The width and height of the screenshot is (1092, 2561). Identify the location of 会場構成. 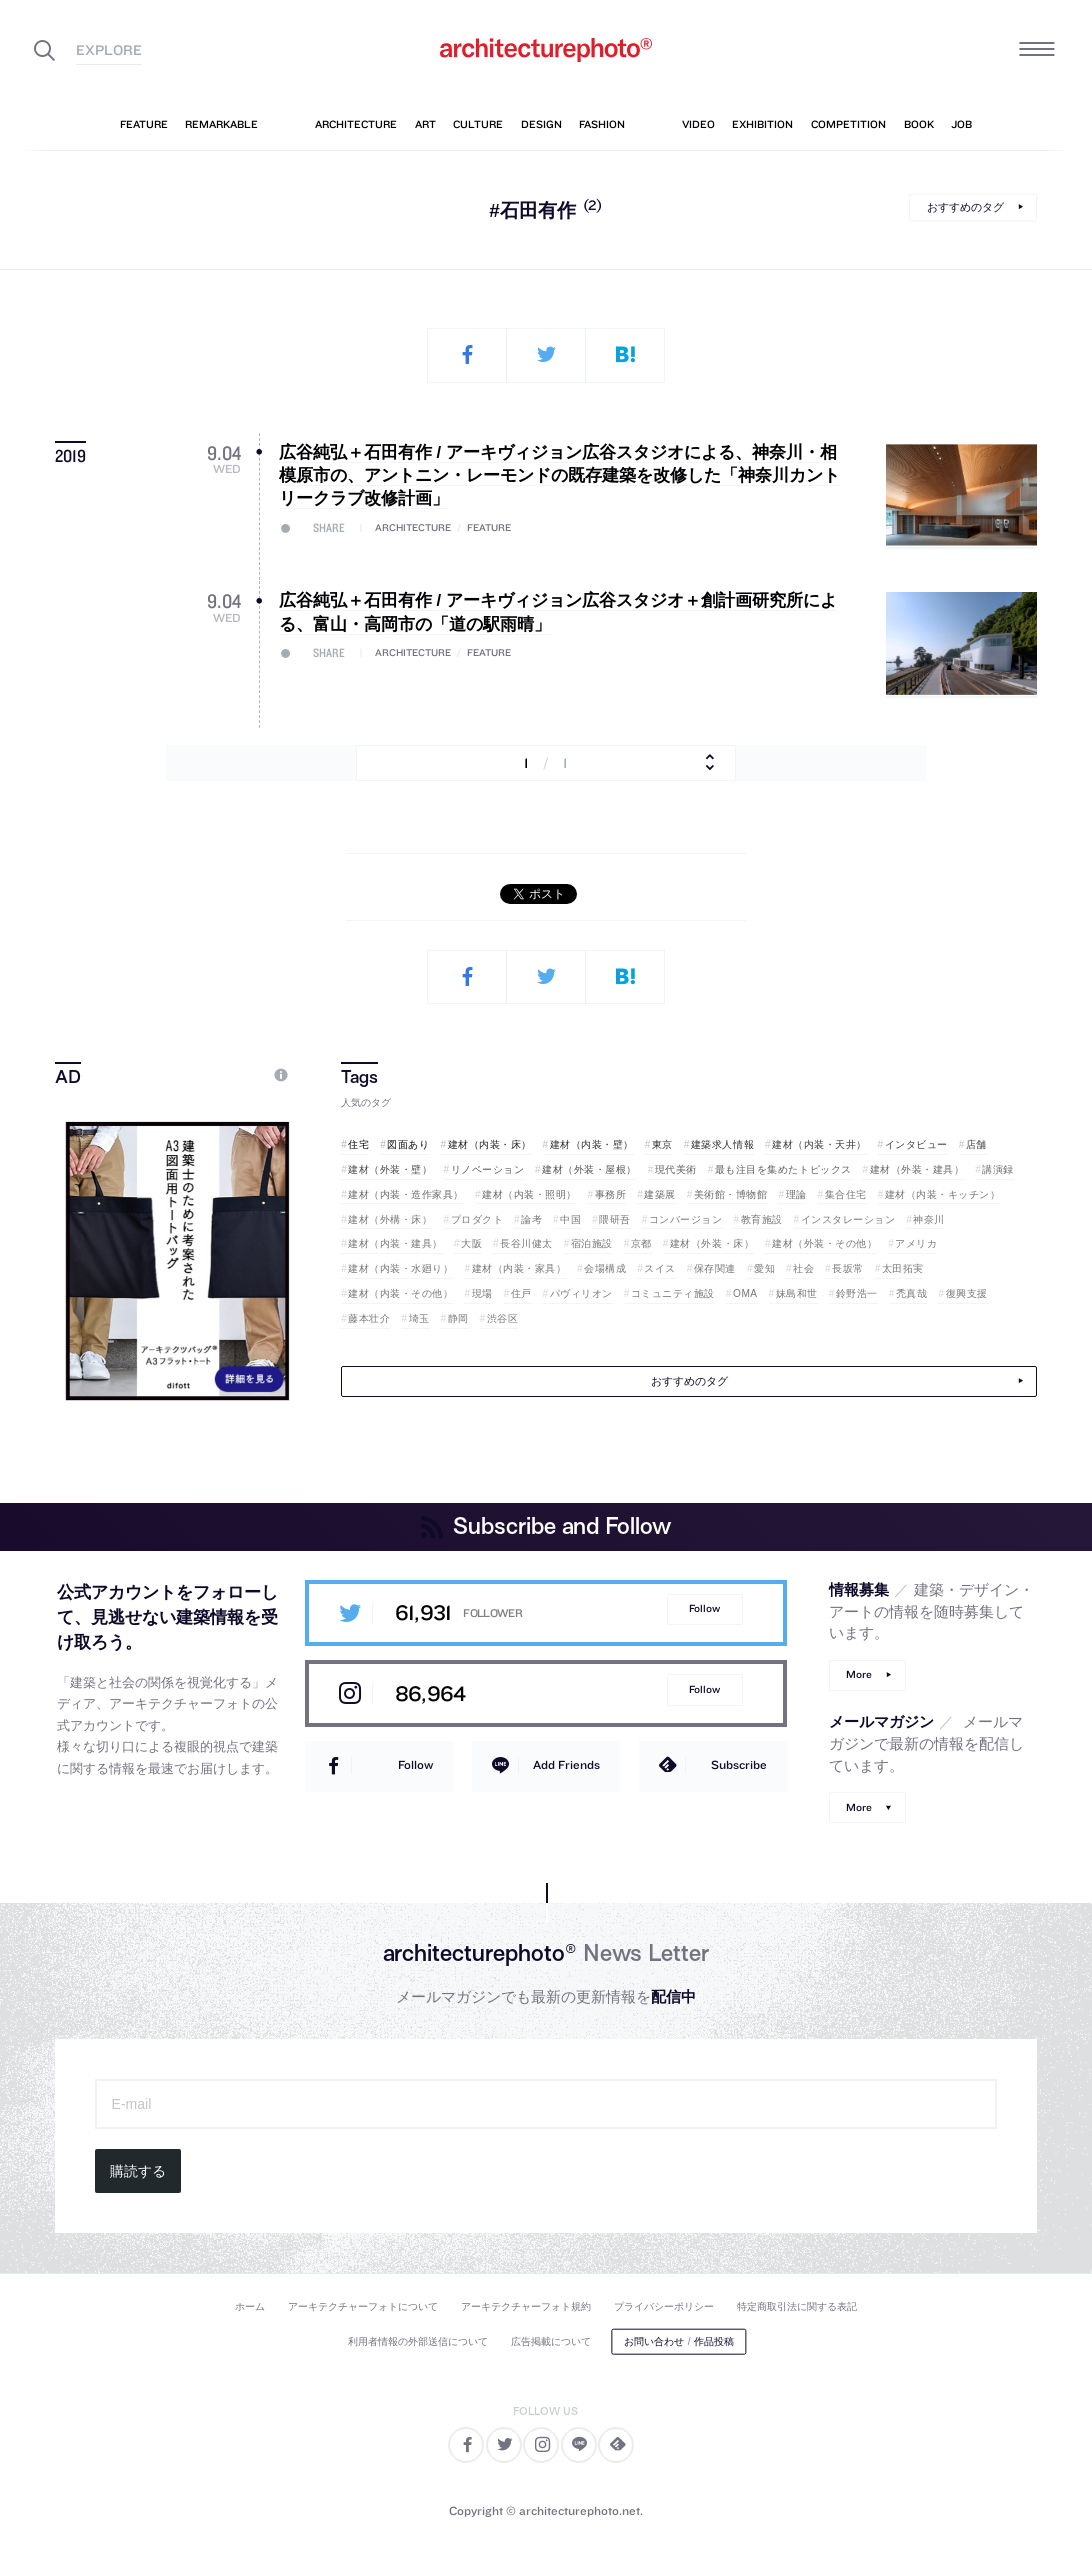
(605, 1268).